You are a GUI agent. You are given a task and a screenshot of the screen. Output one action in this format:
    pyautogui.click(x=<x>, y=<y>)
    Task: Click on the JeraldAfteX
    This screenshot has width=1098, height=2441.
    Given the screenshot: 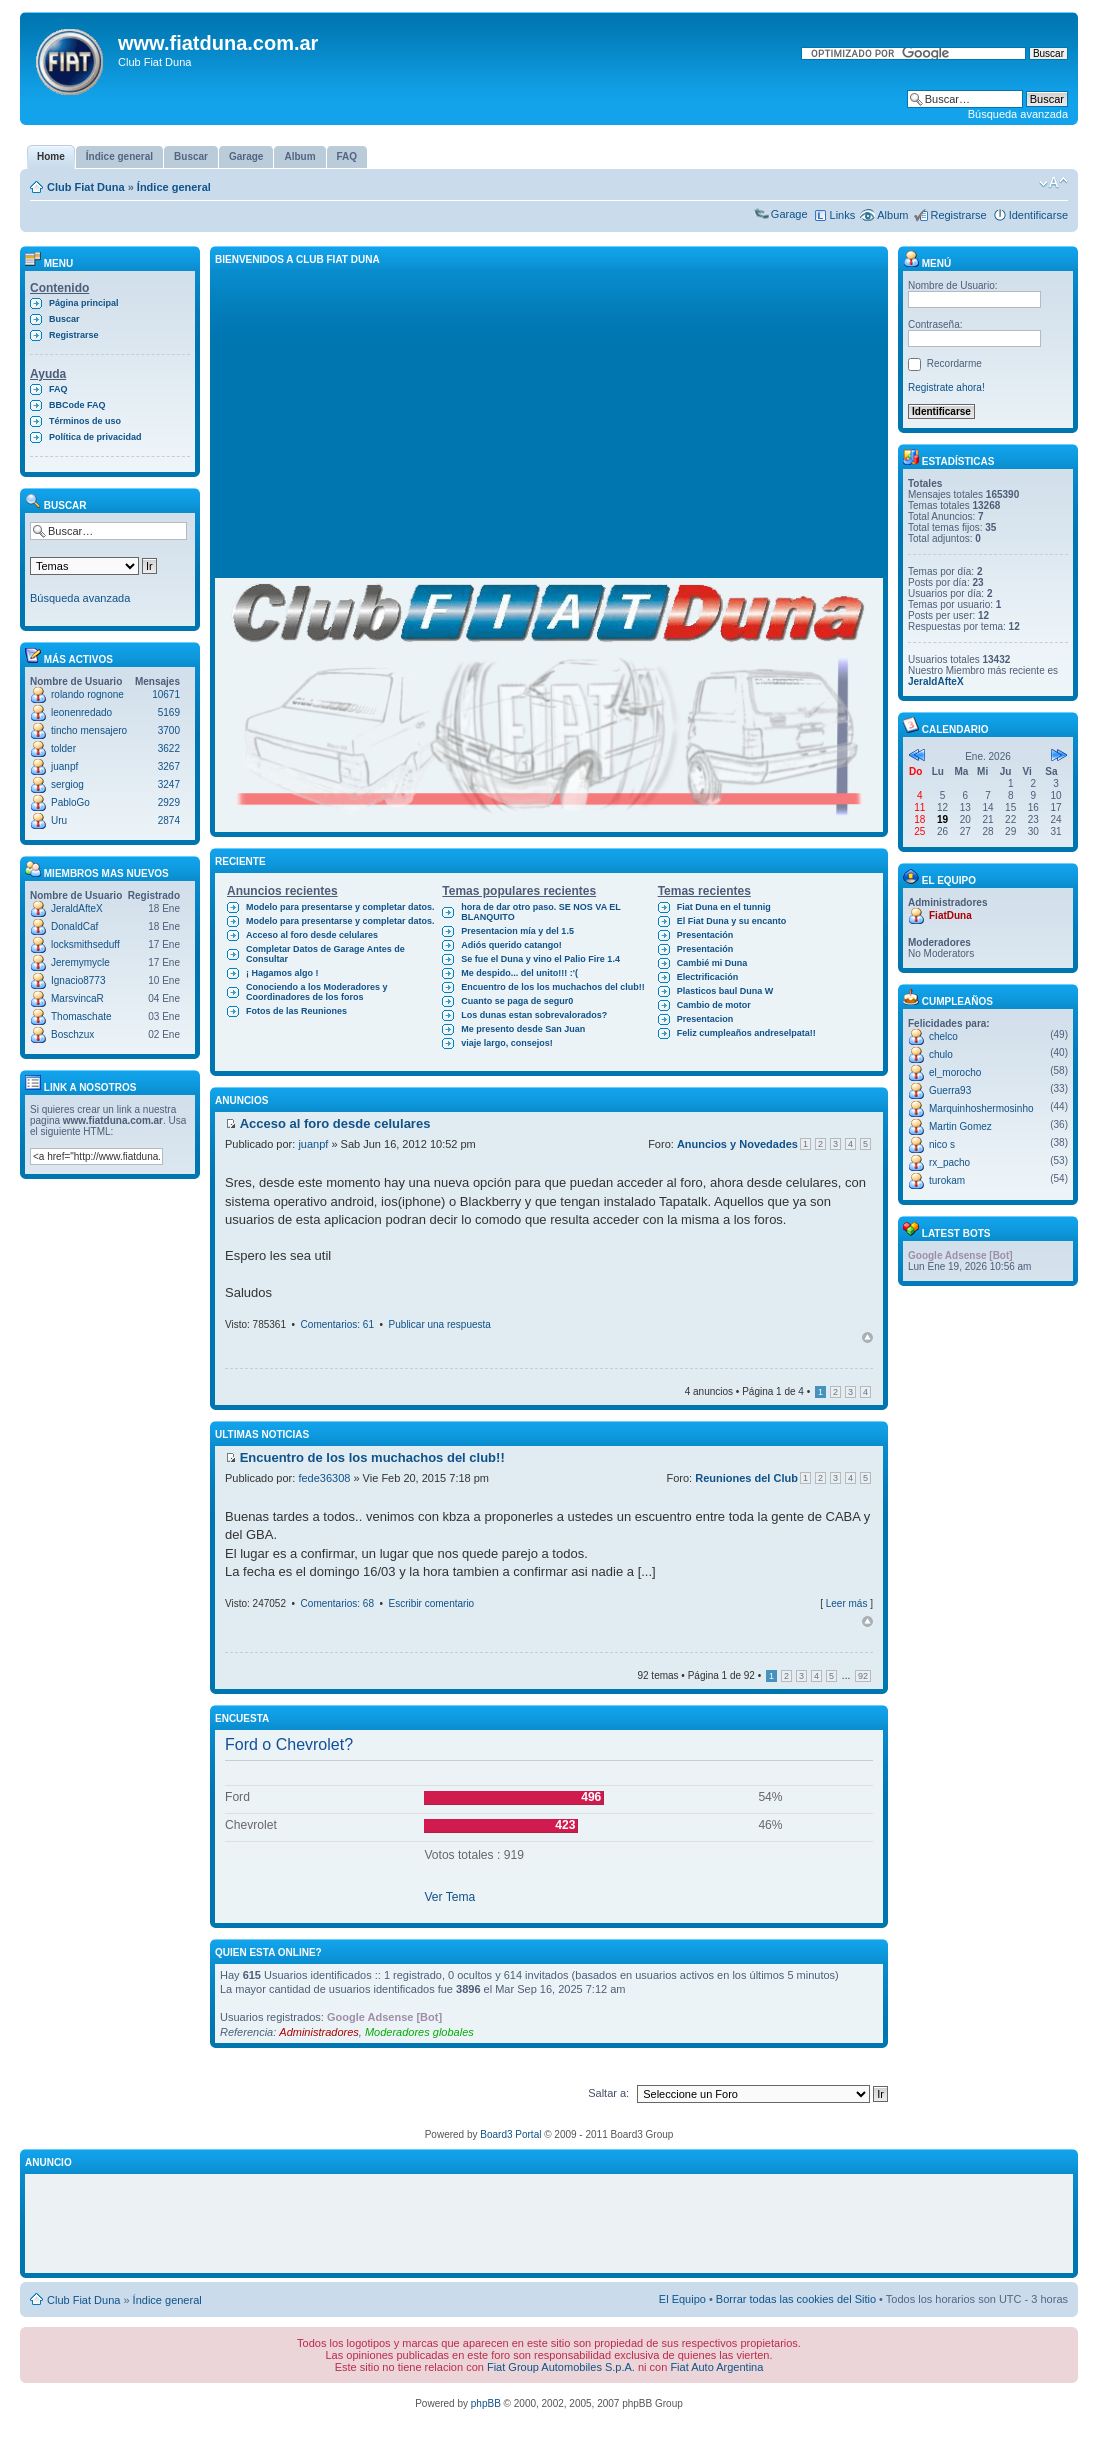 What is the action you would take?
    pyautogui.click(x=77, y=908)
    